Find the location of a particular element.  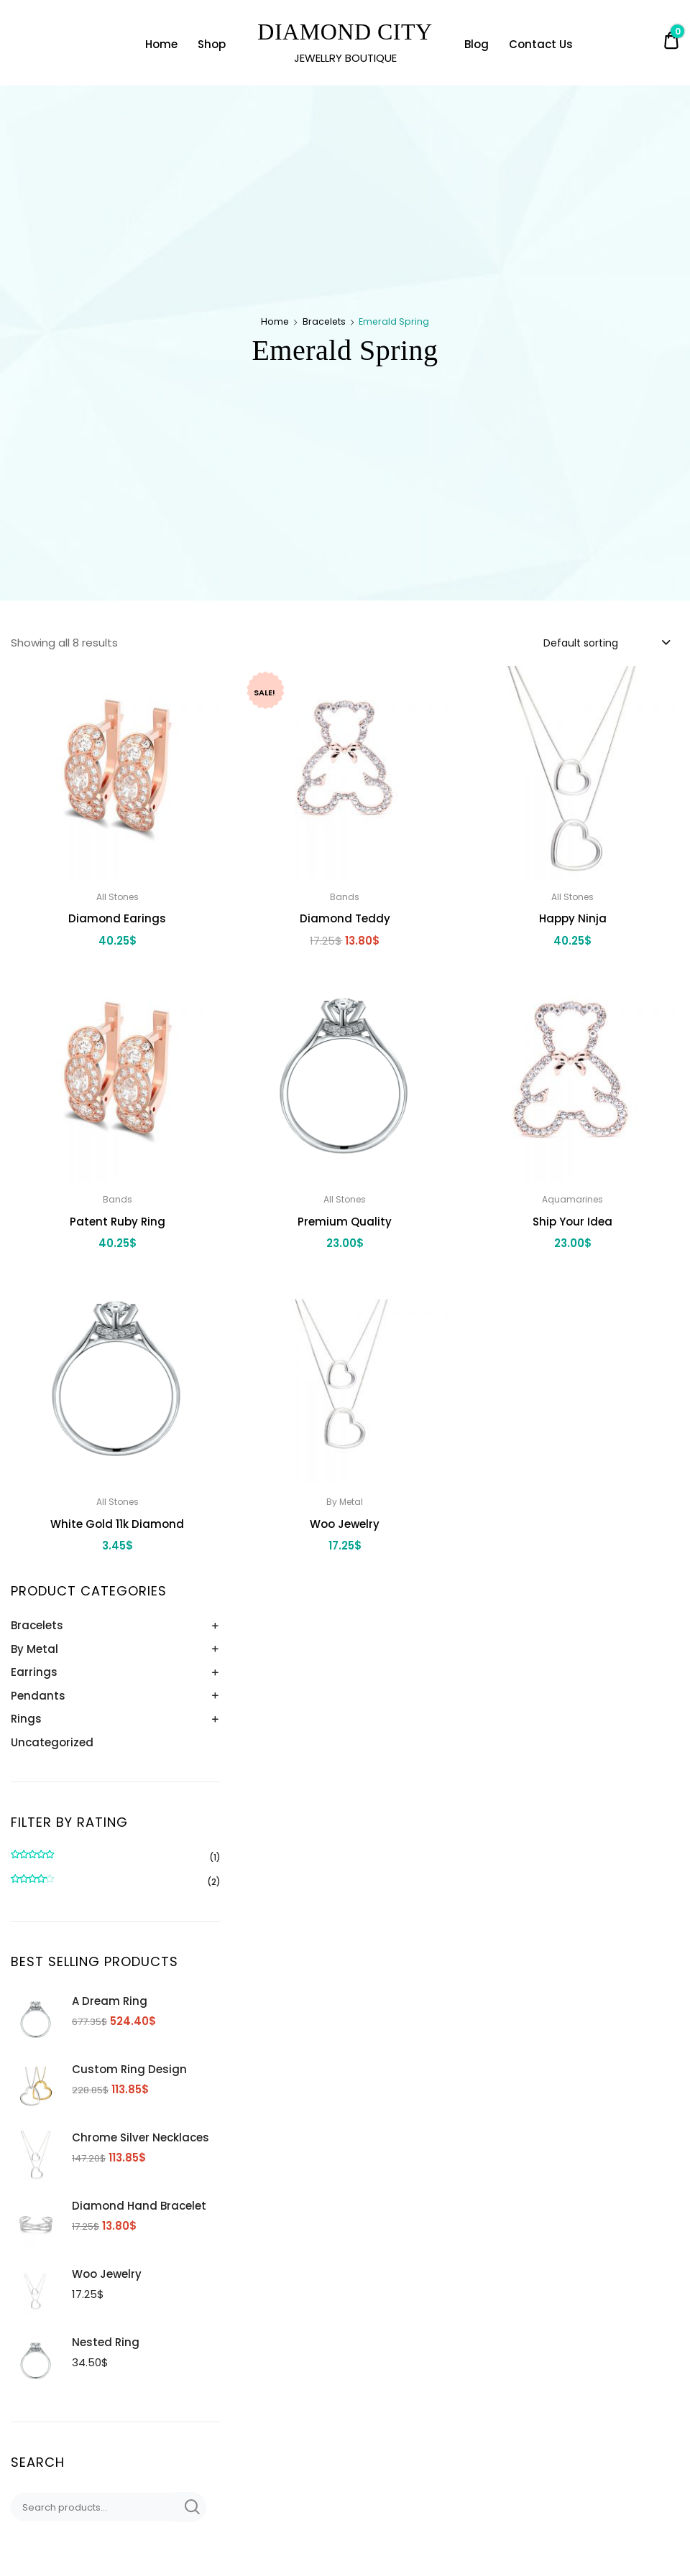

Home is located at coordinates (161, 44).